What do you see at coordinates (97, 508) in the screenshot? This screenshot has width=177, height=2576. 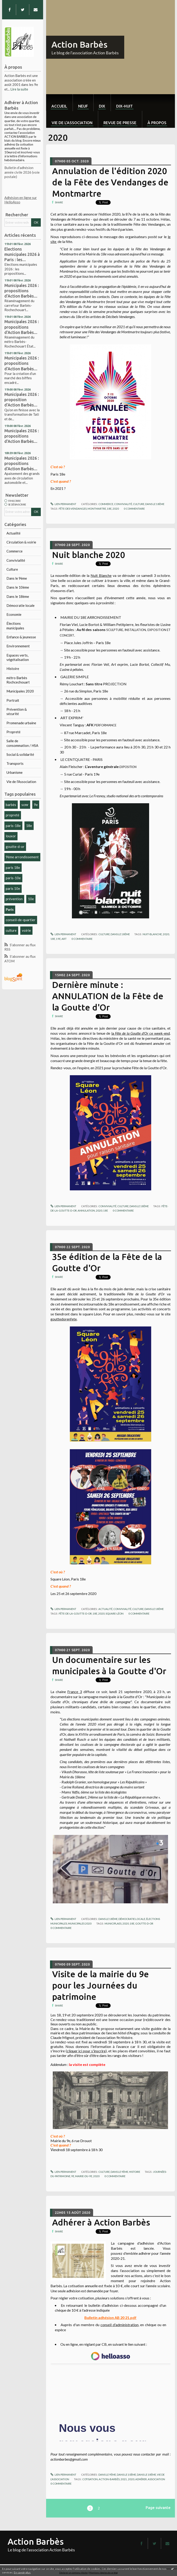 I see `montmartre` at bounding box center [97, 508].